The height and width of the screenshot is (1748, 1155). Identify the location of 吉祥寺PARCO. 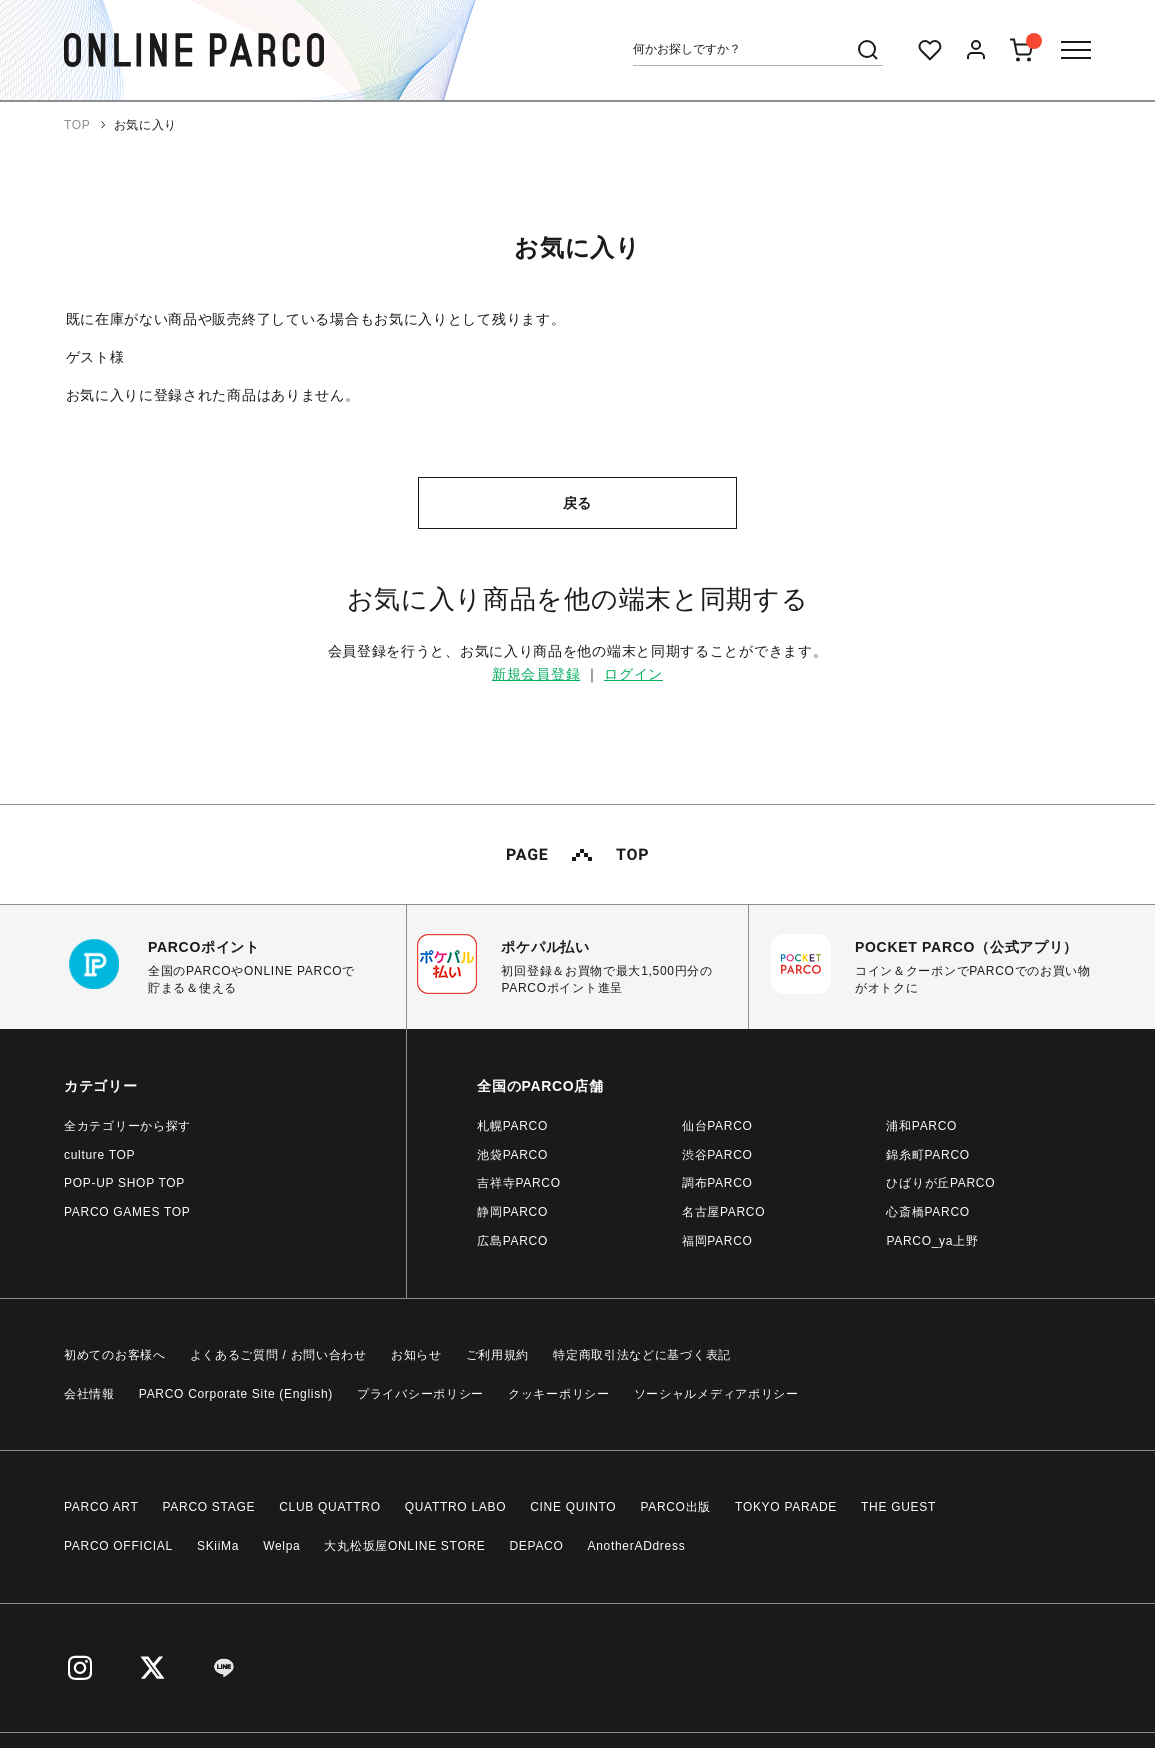
(518, 1183).